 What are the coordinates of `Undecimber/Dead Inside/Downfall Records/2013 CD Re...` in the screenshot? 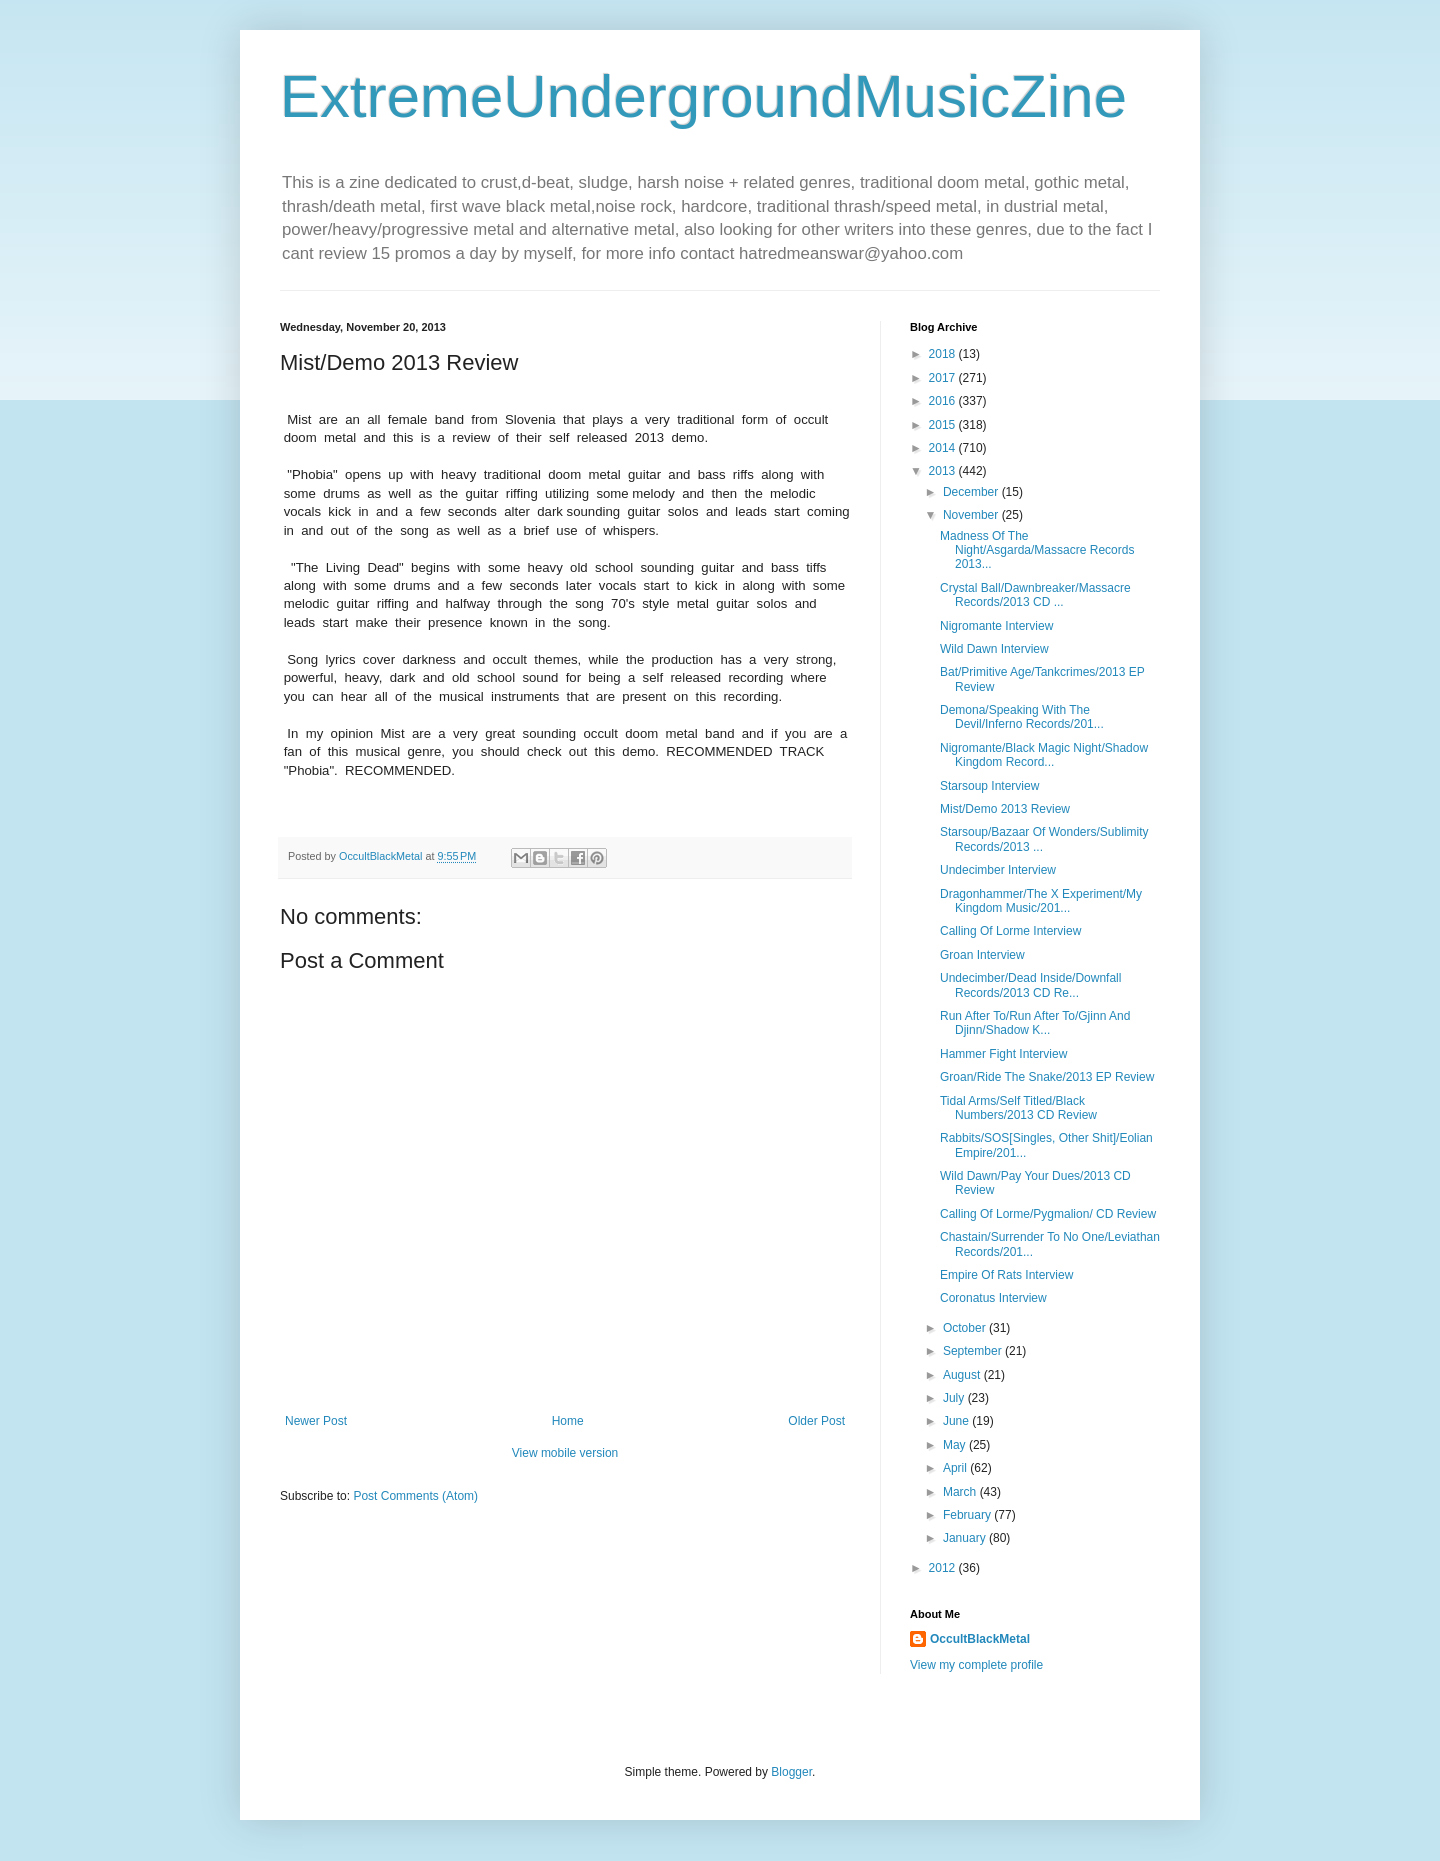 It's located at (1030, 985).